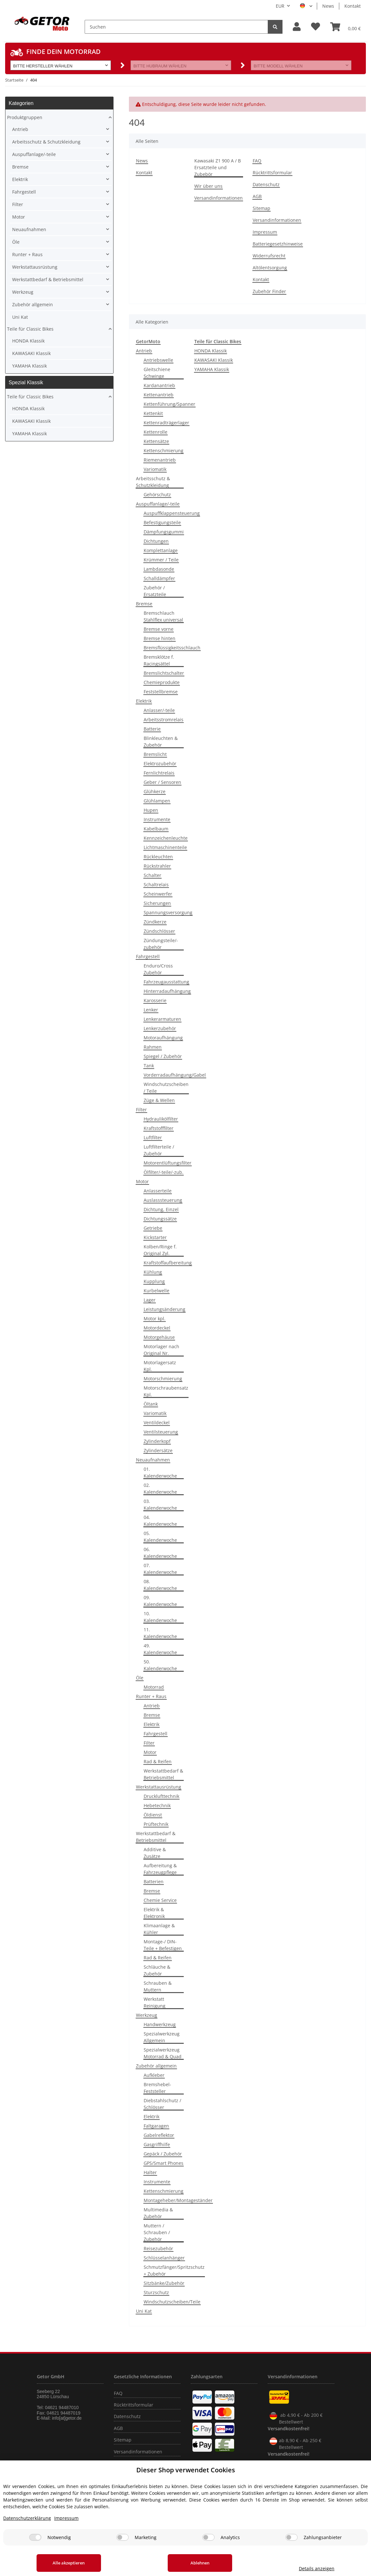 This screenshot has width=371, height=2576. Describe the element at coordinates (163, 1056) in the screenshot. I see `Spiegel / Zubehör` at that location.